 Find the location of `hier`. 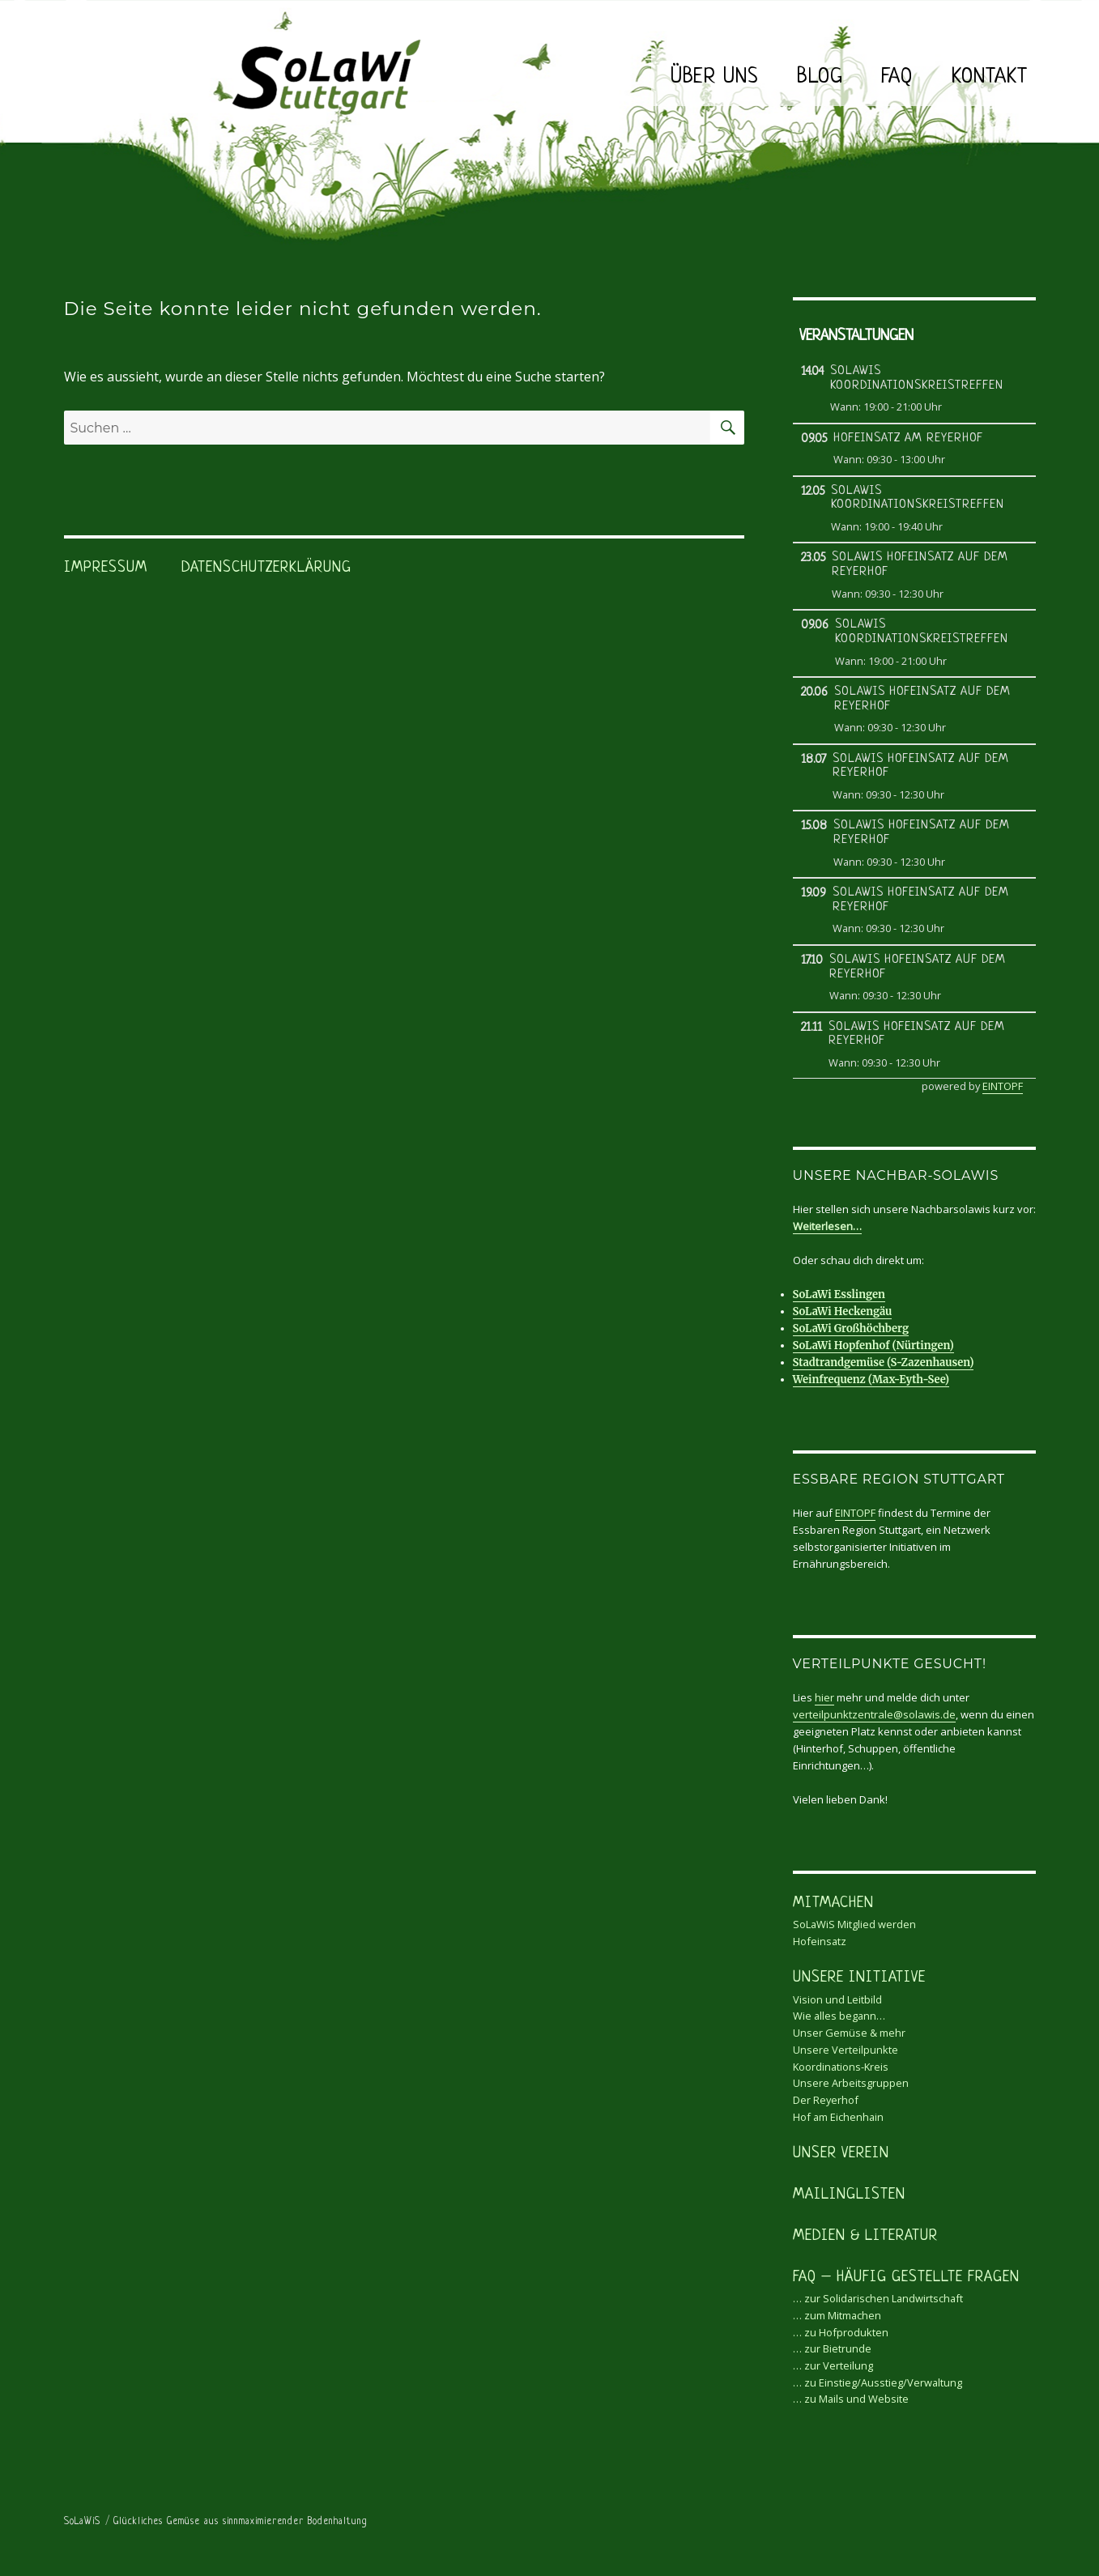

hier is located at coordinates (824, 1697).